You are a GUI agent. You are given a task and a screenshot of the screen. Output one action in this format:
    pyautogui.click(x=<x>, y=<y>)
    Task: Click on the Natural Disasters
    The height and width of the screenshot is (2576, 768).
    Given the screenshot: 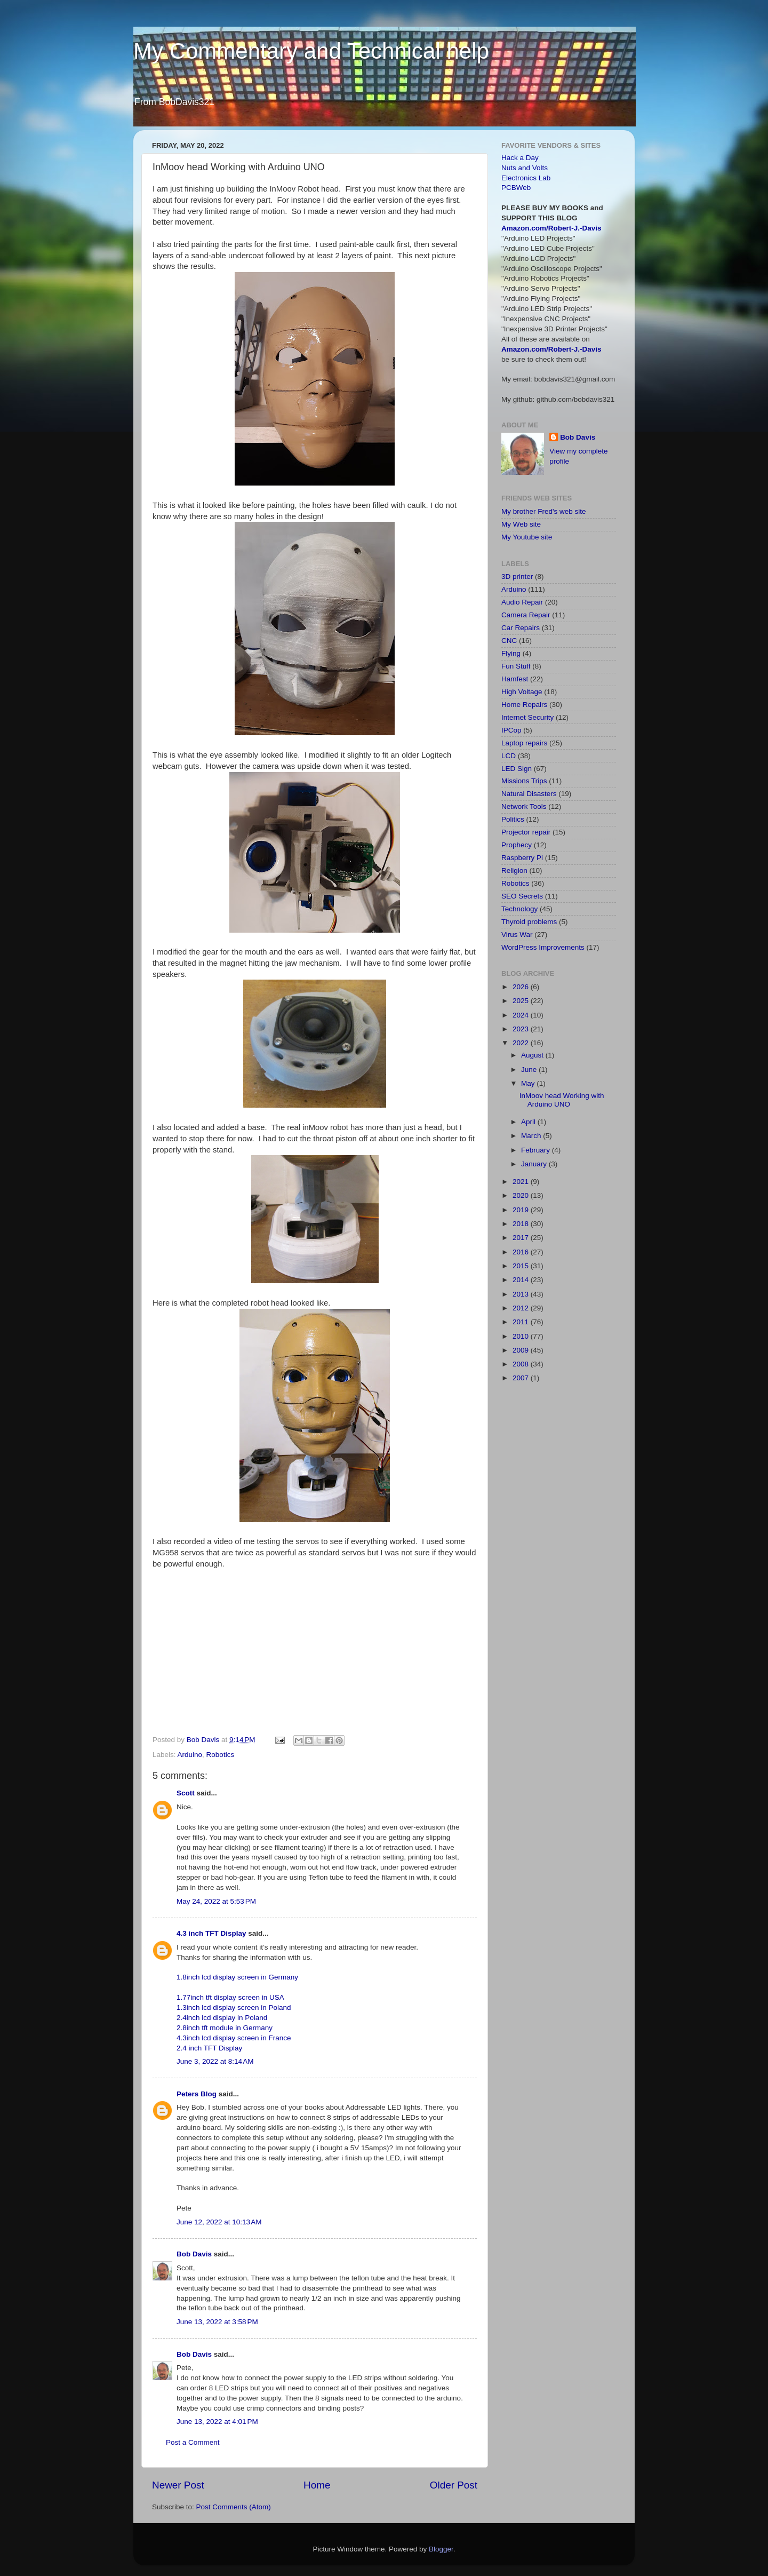 What is the action you would take?
    pyautogui.click(x=529, y=794)
    